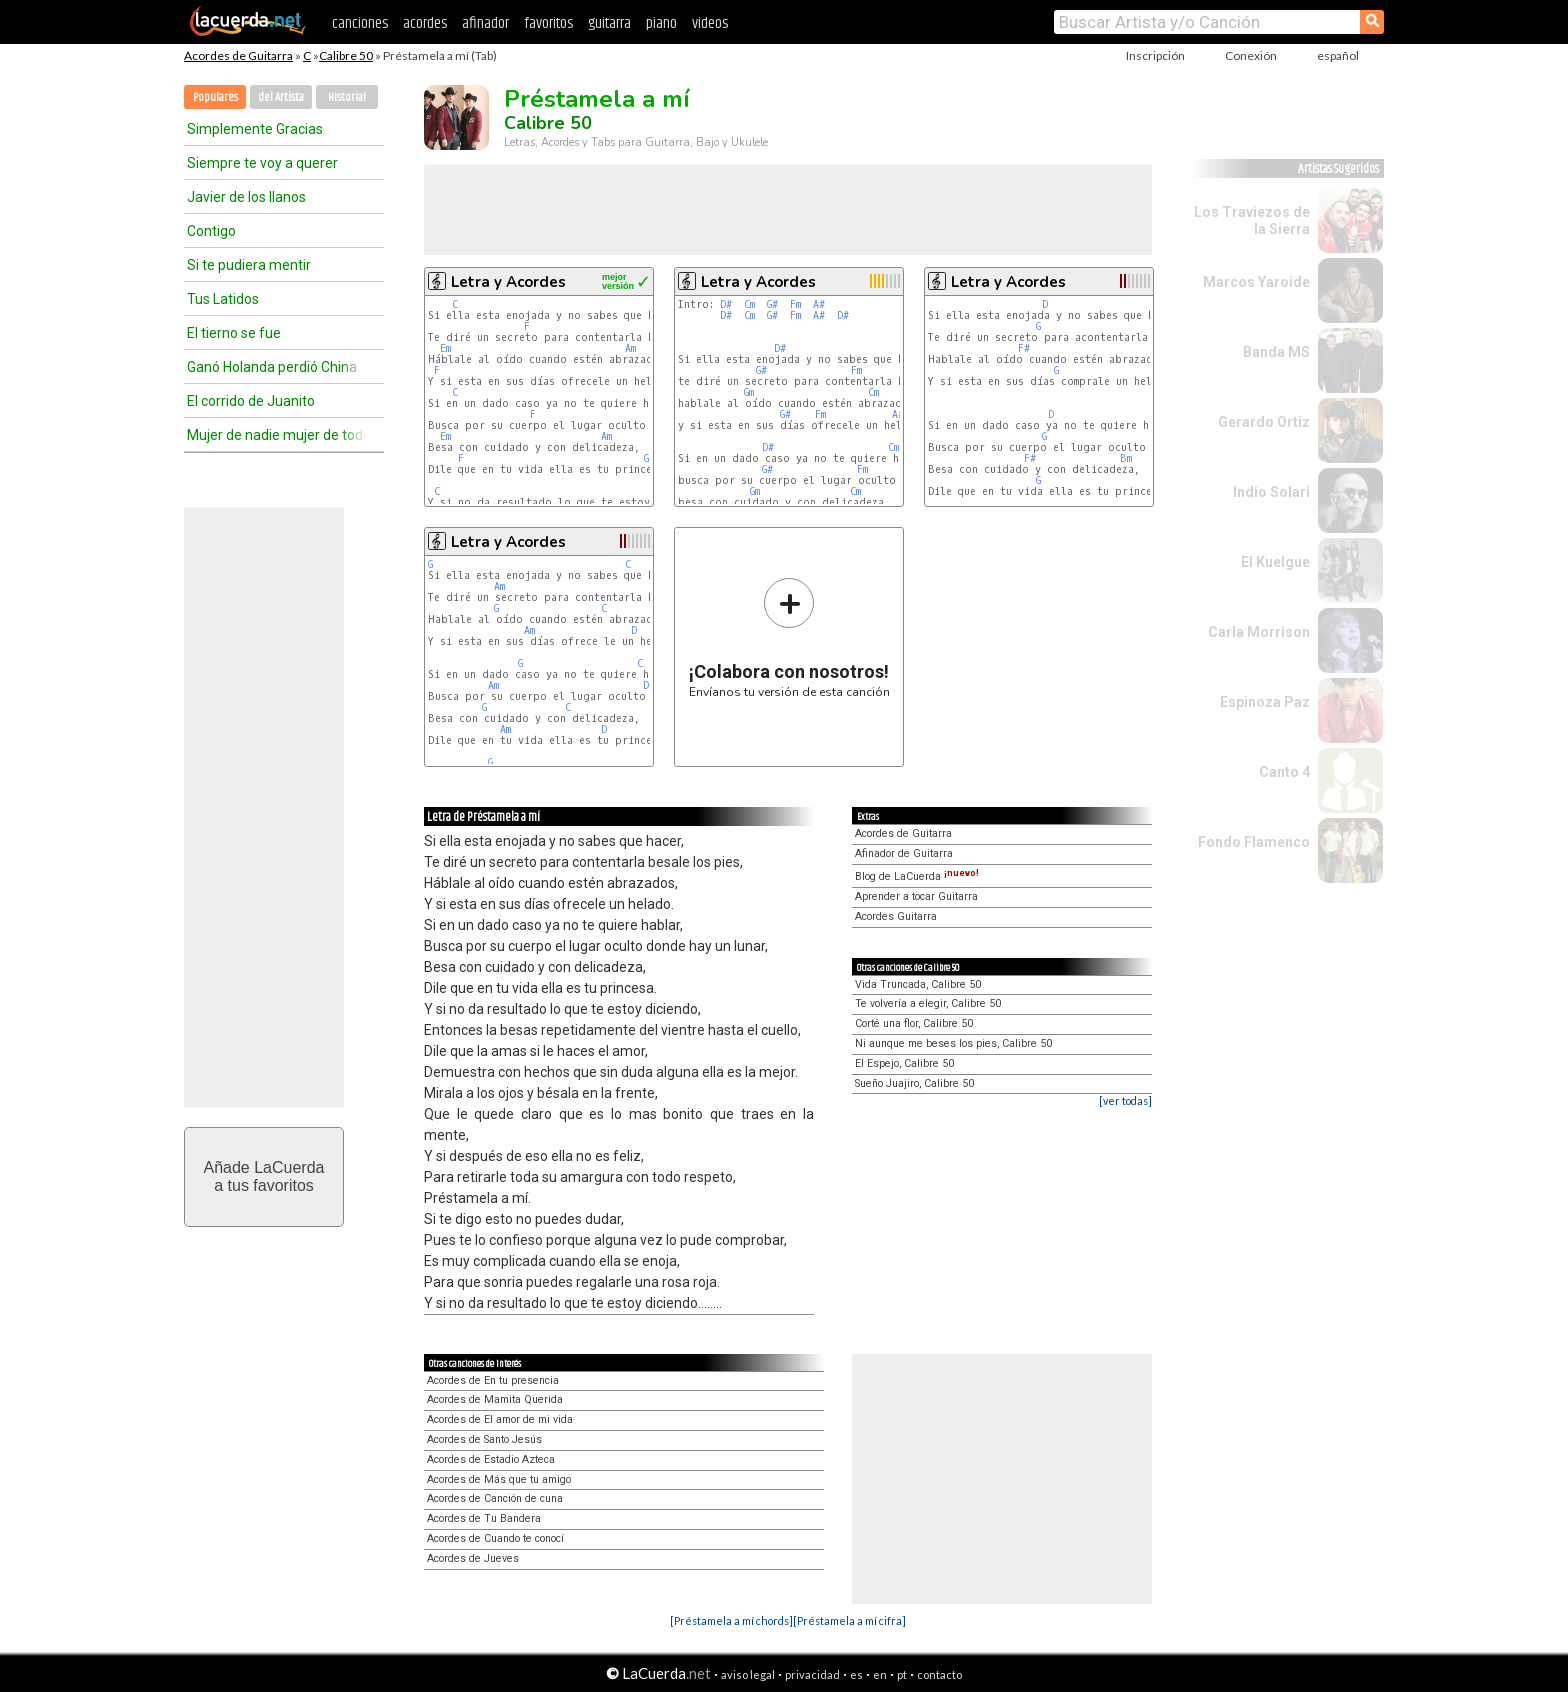  What do you see at coordinates (726, 304) in the screenshot?
I see `D#` at bounding box center [726, 304].